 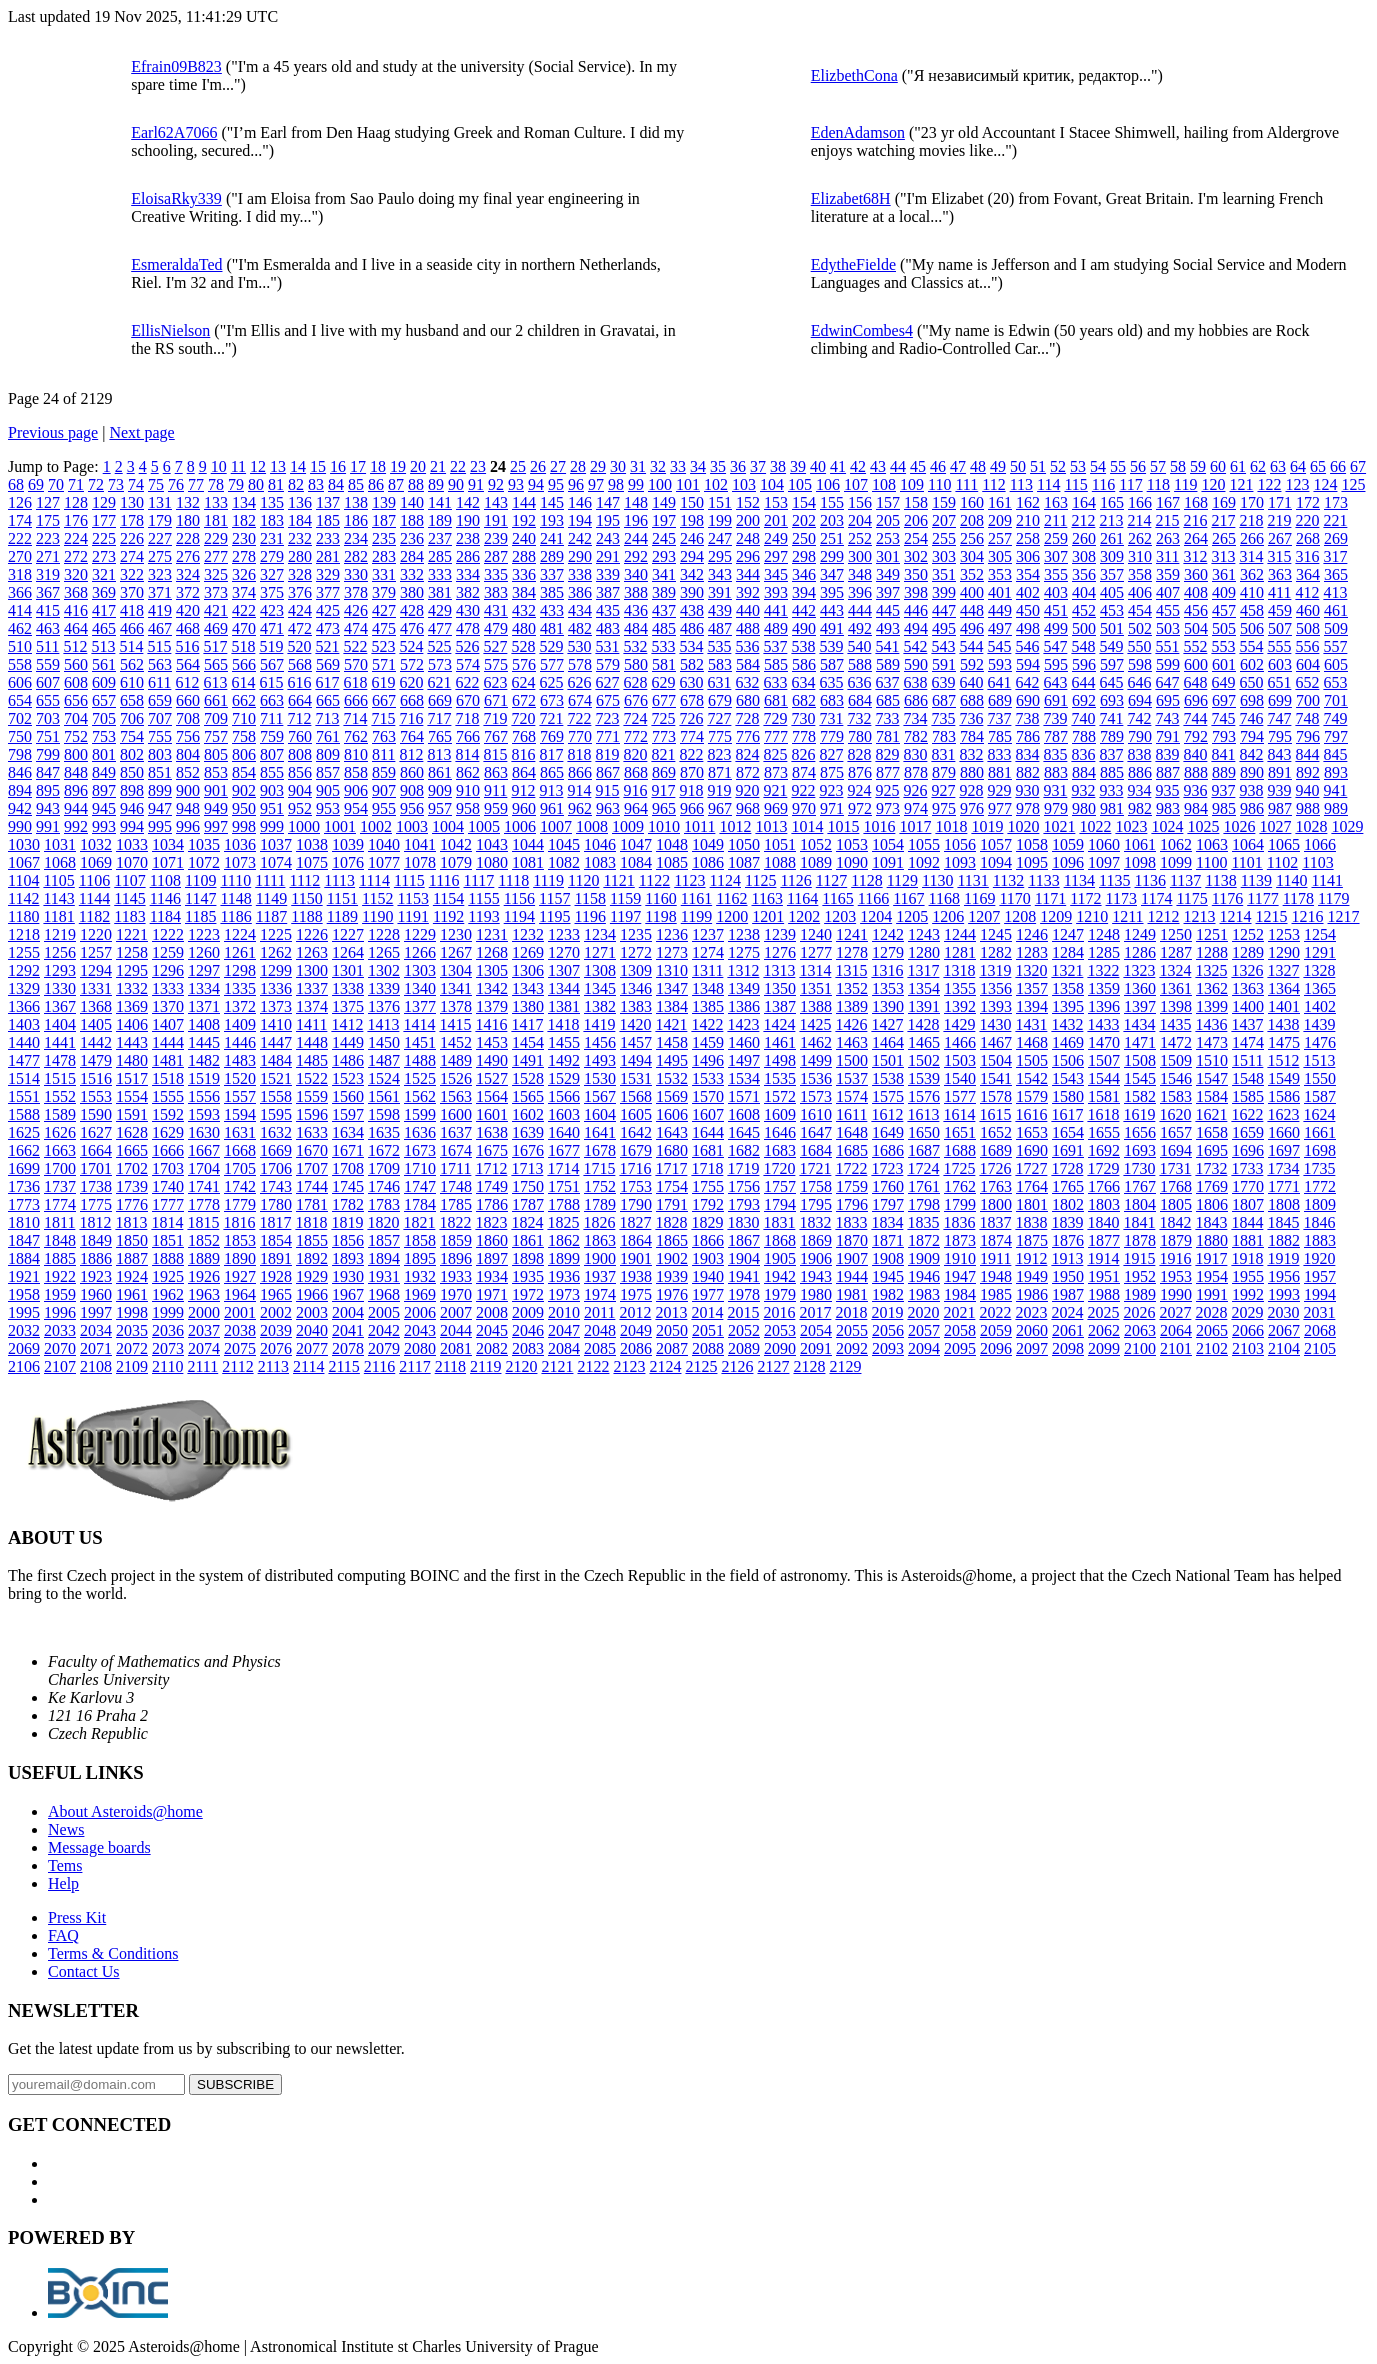 I want to click on 65, so click(x=1318, y=466).